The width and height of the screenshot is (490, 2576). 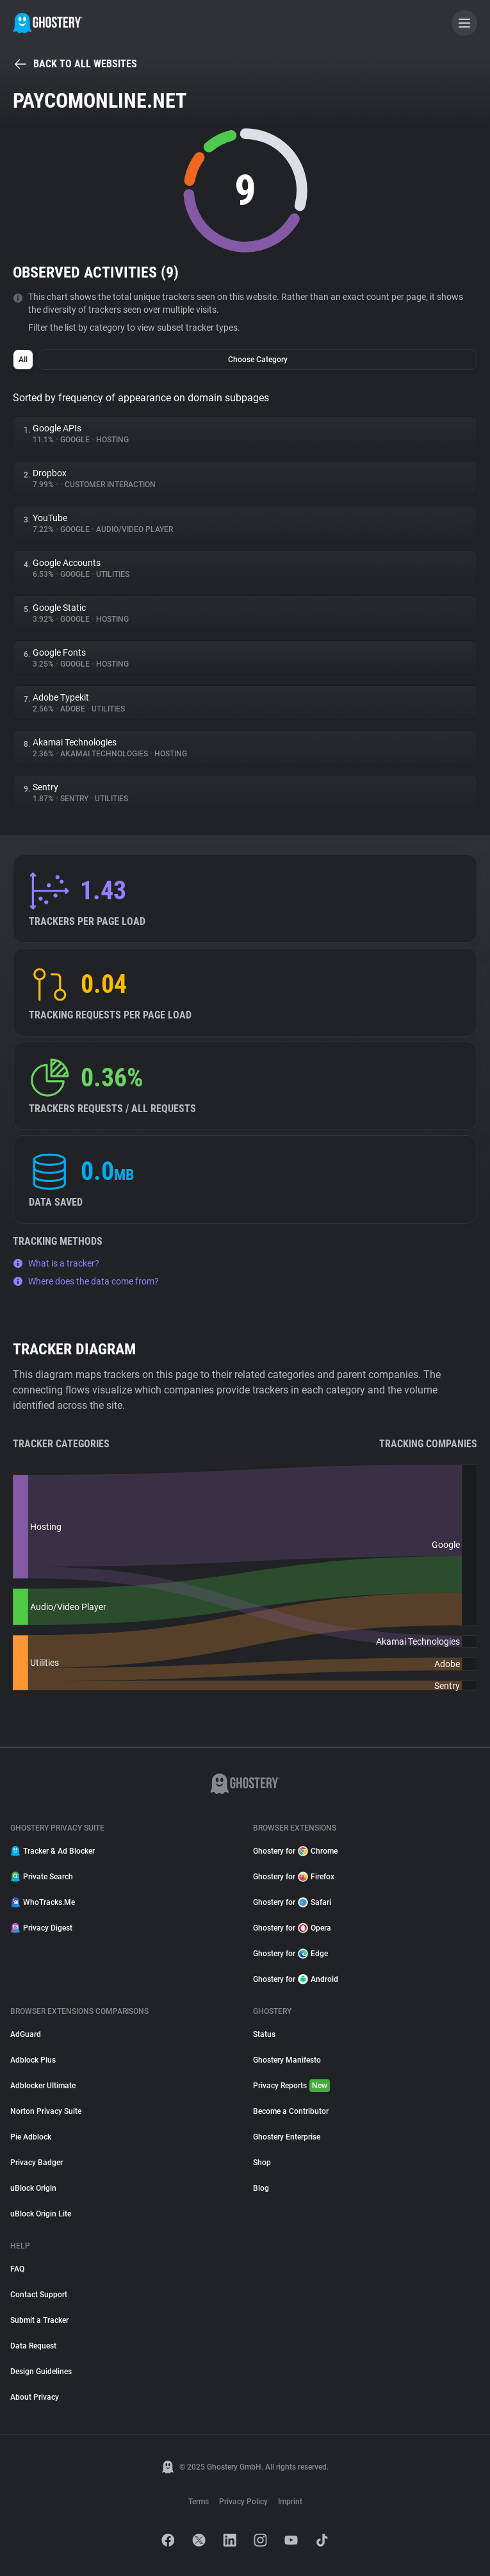 I want to click on Adblock Plus, so click(x=33, y=2060).